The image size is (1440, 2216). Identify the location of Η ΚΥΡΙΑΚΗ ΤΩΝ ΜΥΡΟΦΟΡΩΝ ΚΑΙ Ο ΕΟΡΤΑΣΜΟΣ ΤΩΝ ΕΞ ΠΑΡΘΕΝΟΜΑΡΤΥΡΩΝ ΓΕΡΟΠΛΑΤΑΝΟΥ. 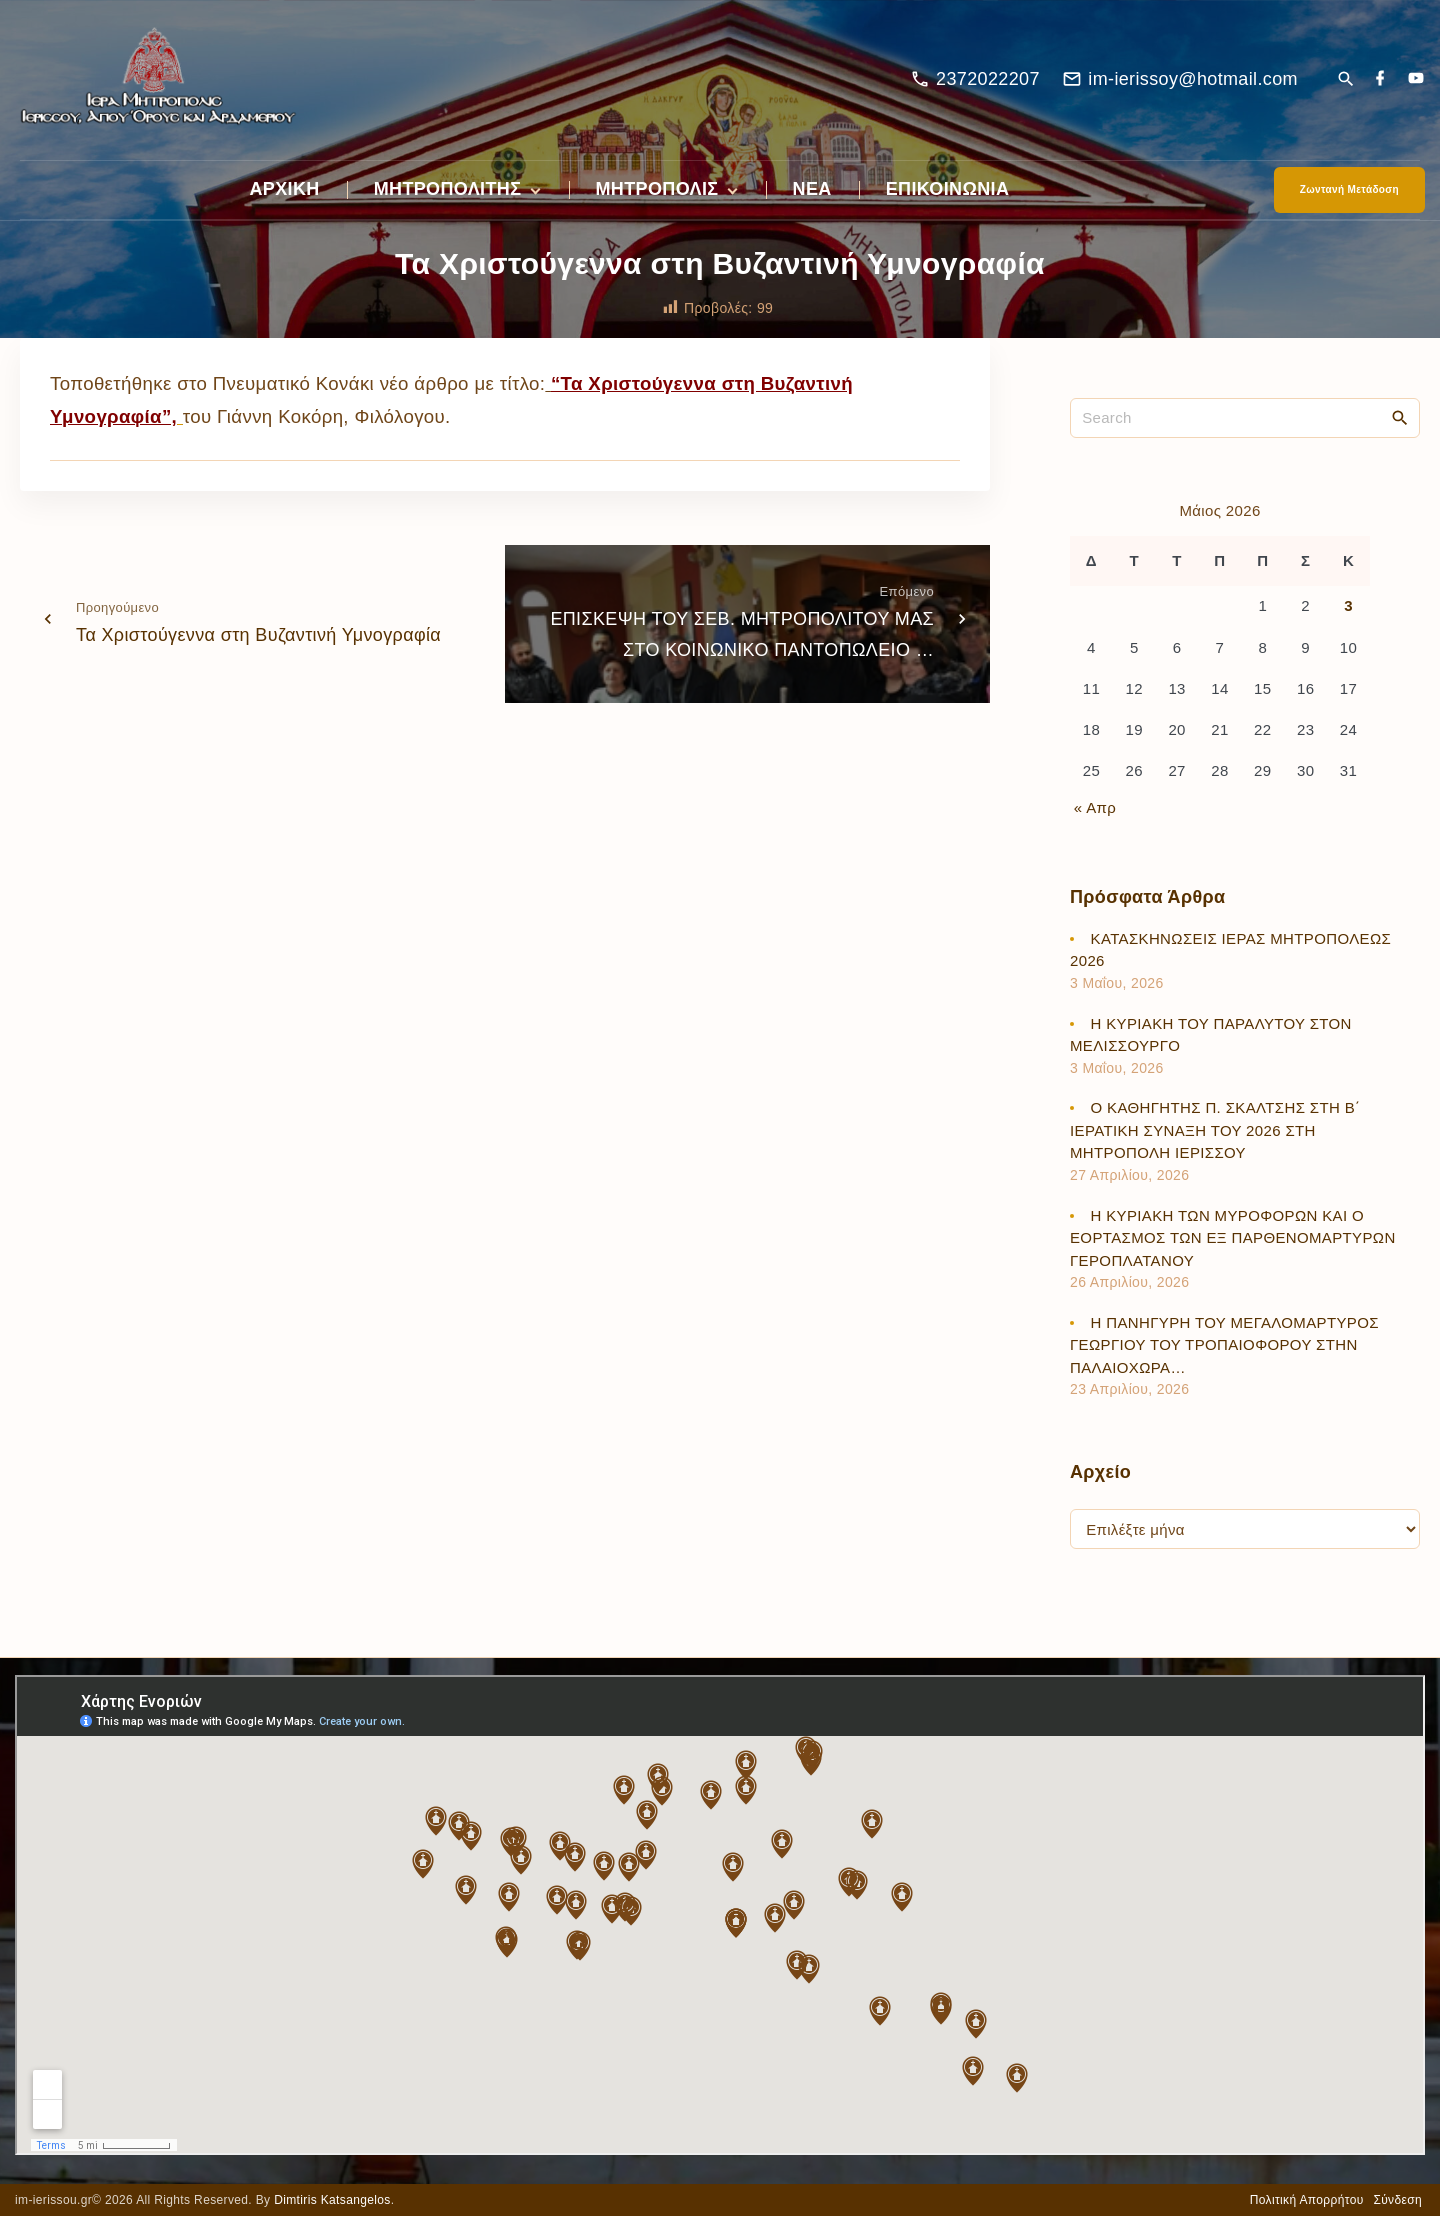
(1233, 1238).